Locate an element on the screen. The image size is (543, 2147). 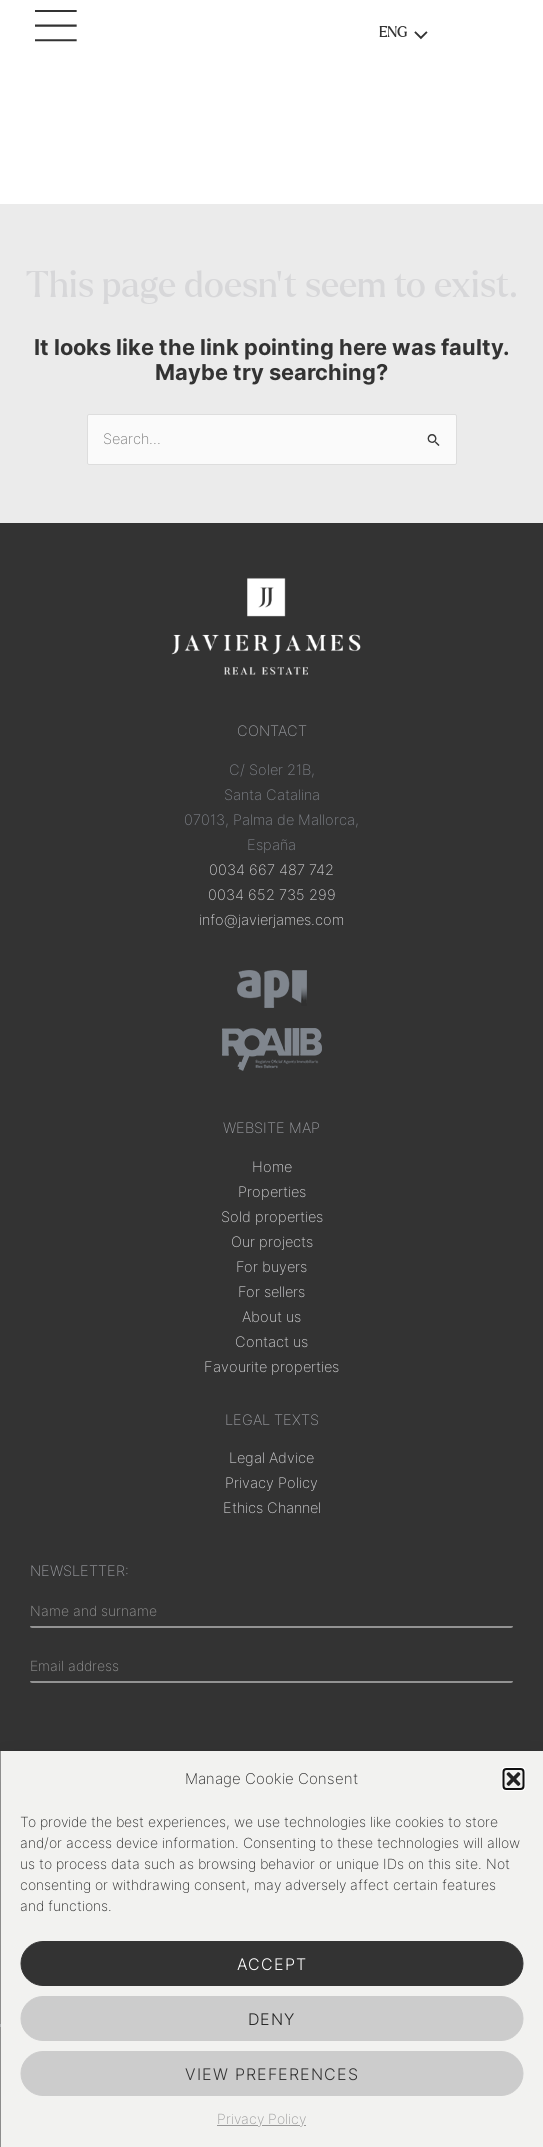
Ethics Channel is located at coordinates (272, 1508).